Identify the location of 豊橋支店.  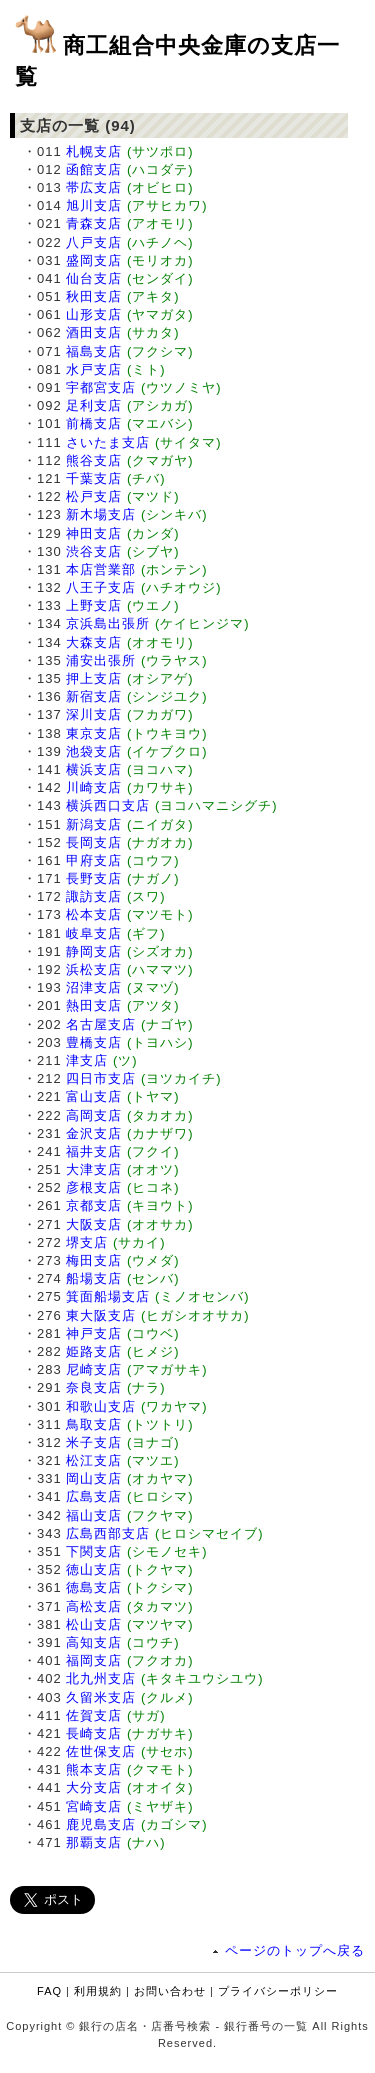
(94, 1042).